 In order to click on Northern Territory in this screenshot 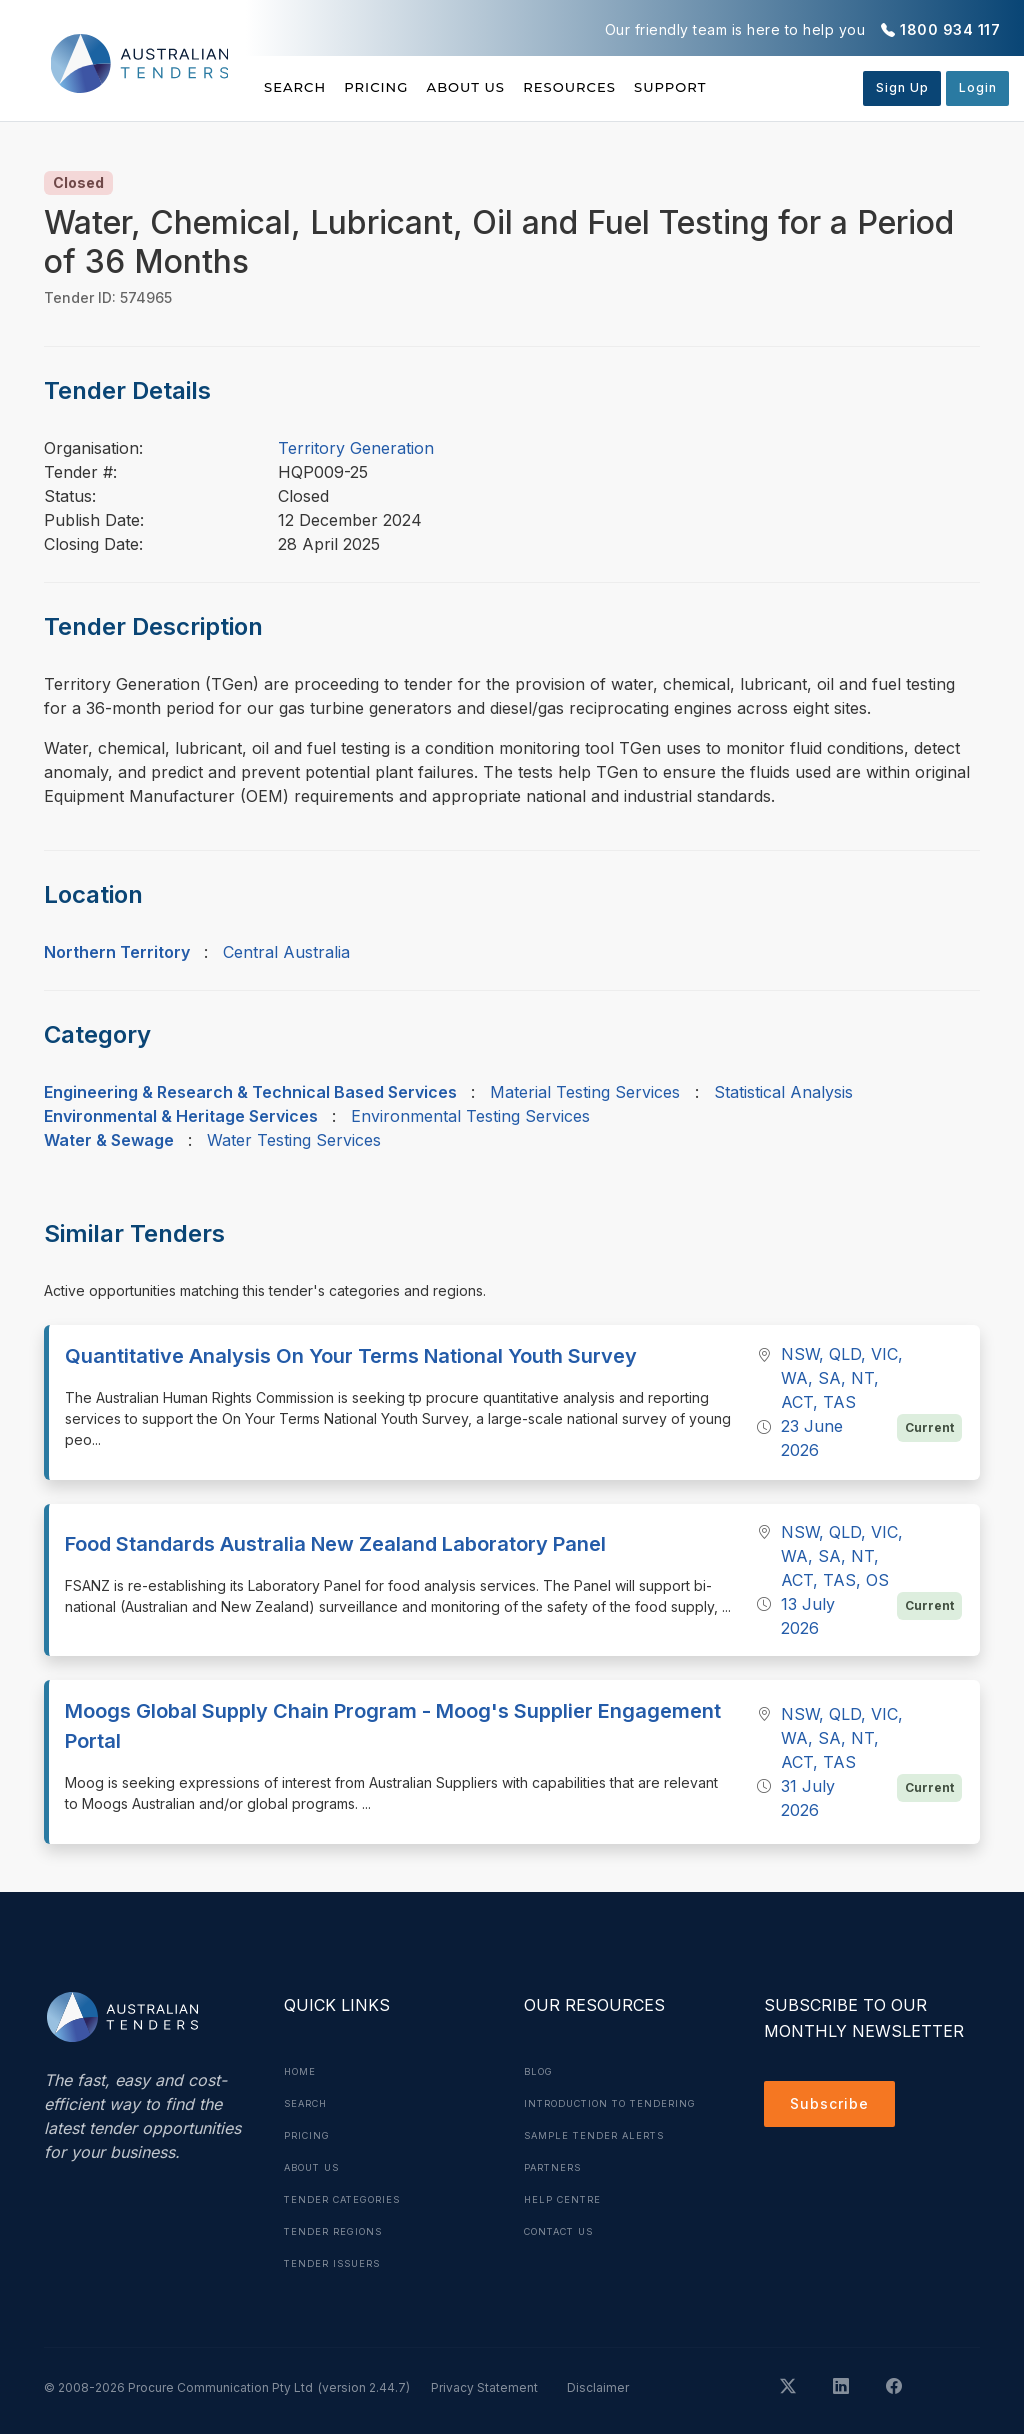, I will do `click(117, 952)`.